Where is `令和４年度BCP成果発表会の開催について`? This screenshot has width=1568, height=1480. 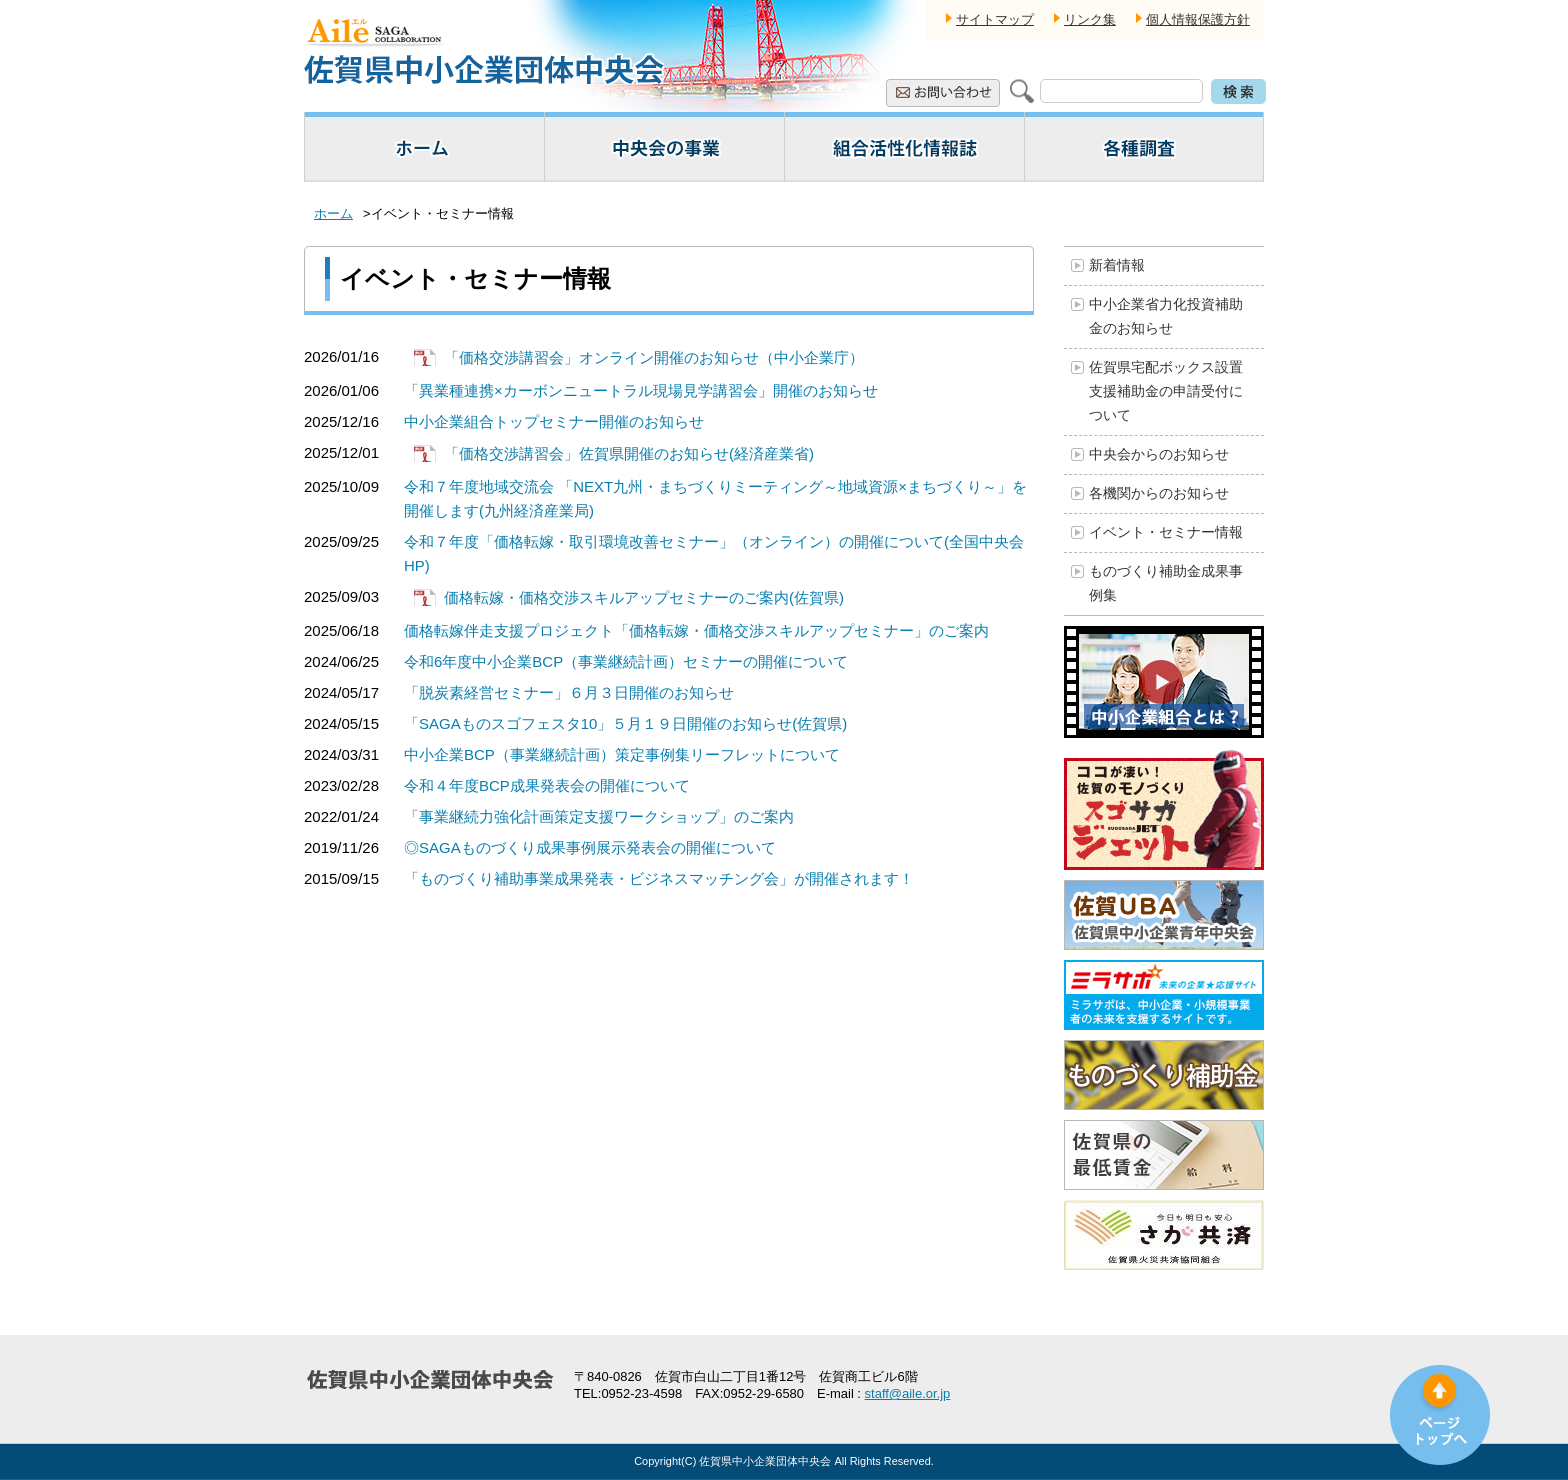 令和４年度BCP成果発表会の開催について is located at coordinates (547, 785).